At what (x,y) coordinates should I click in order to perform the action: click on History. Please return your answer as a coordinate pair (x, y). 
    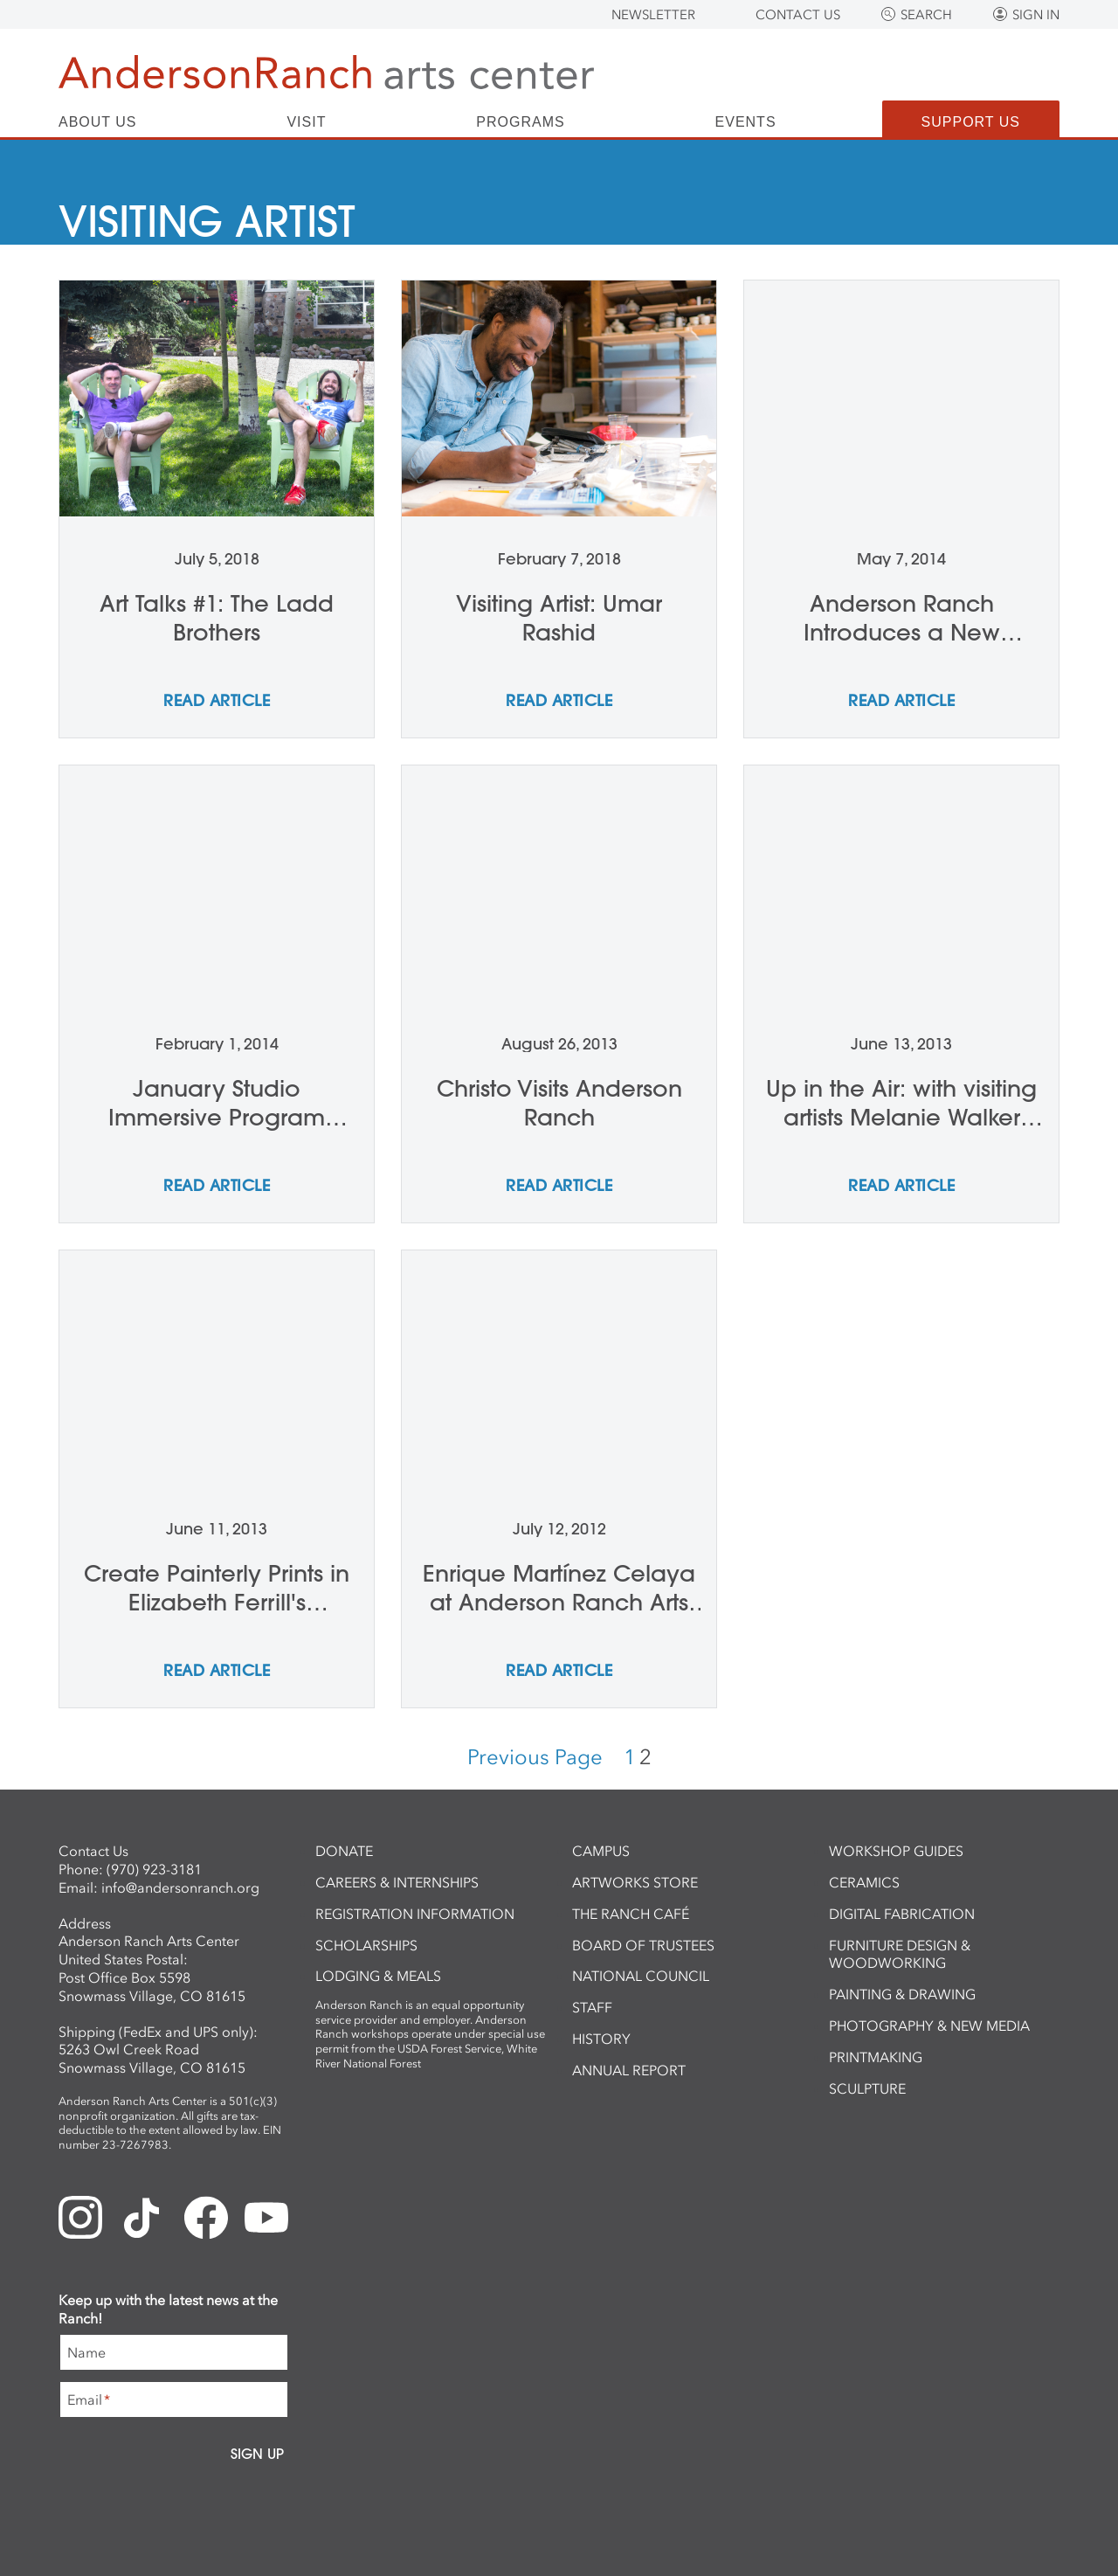
    Looking at the image, I should click on (601, 2038).